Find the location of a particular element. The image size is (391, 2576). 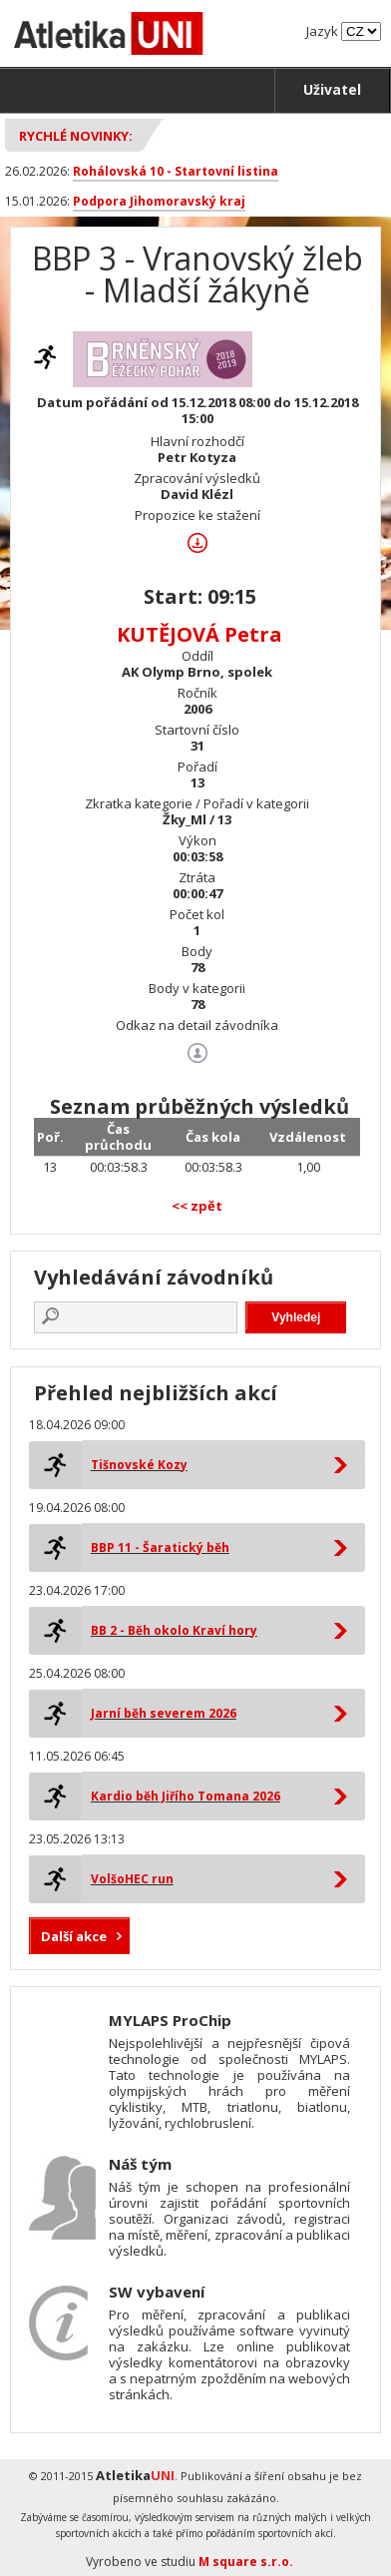

Tišnovské Kozy is located at coordinates (139, 1464).